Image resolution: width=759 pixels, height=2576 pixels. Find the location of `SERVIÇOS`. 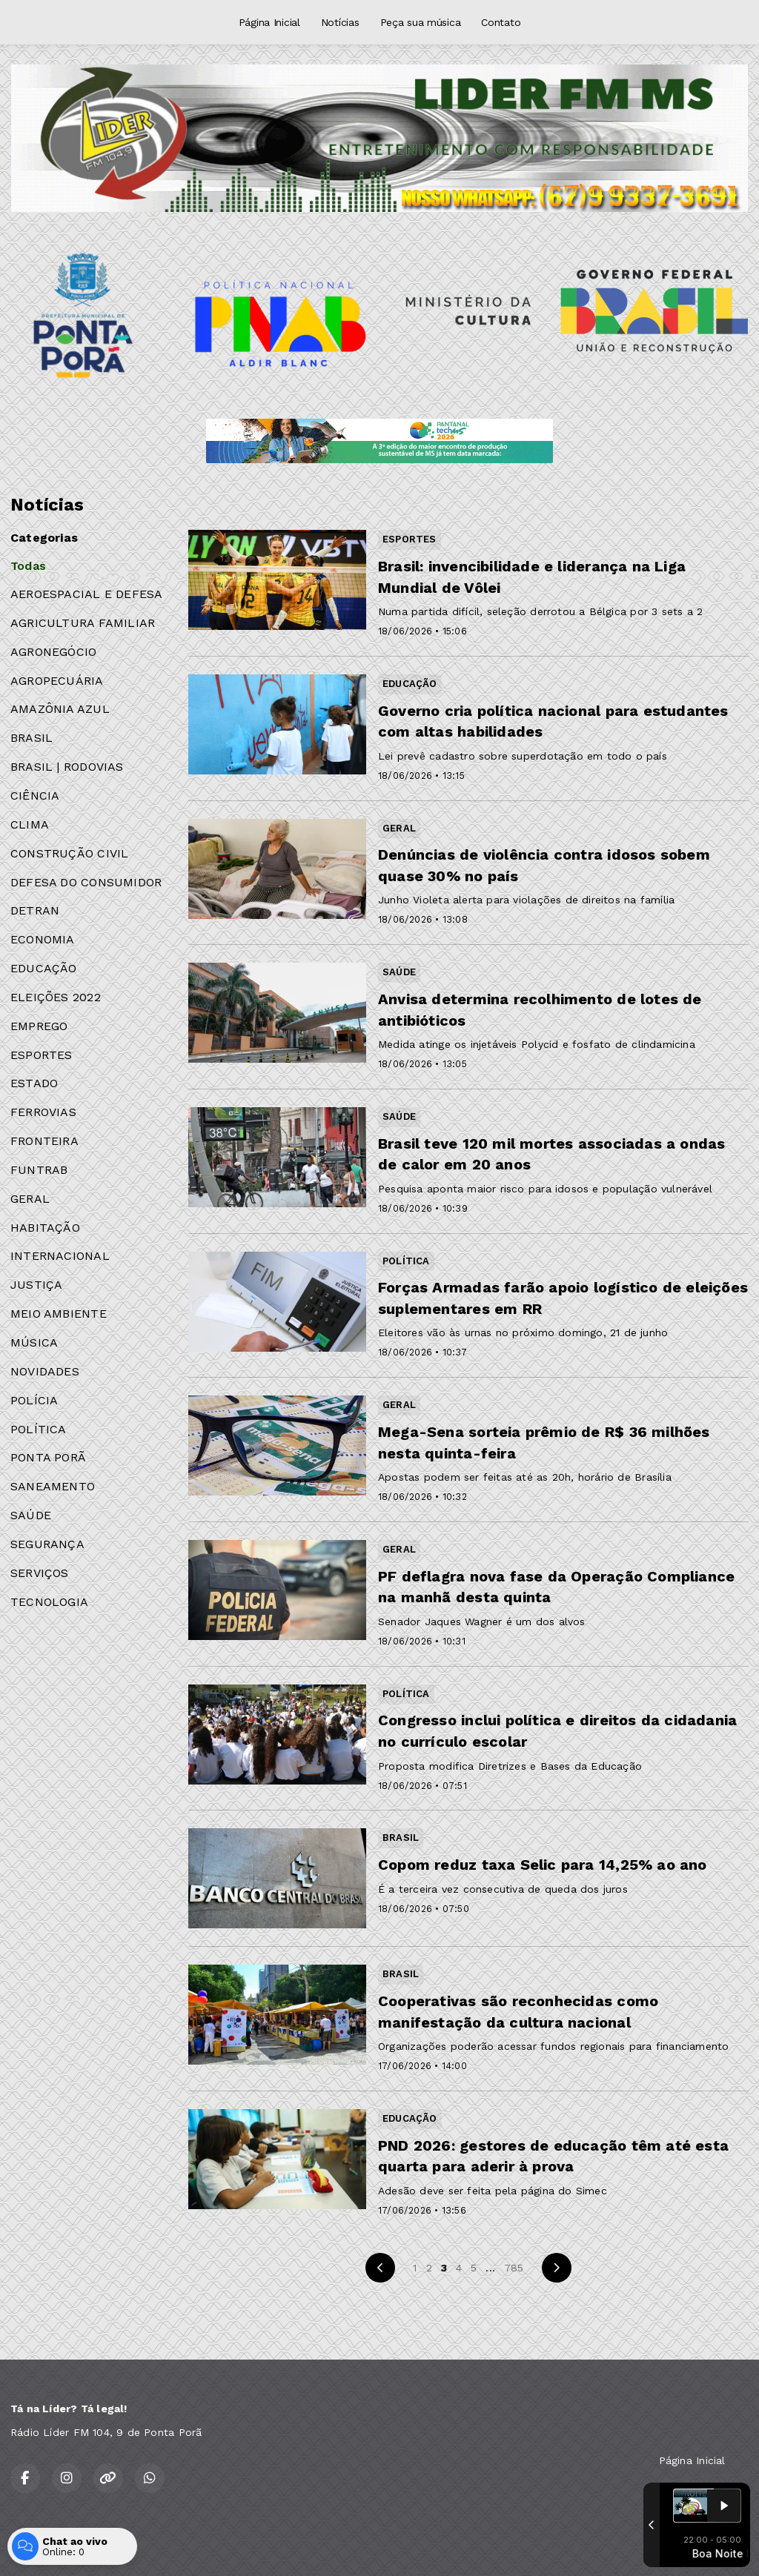

SERVIÇOS is located at coordinates (39, 1573).